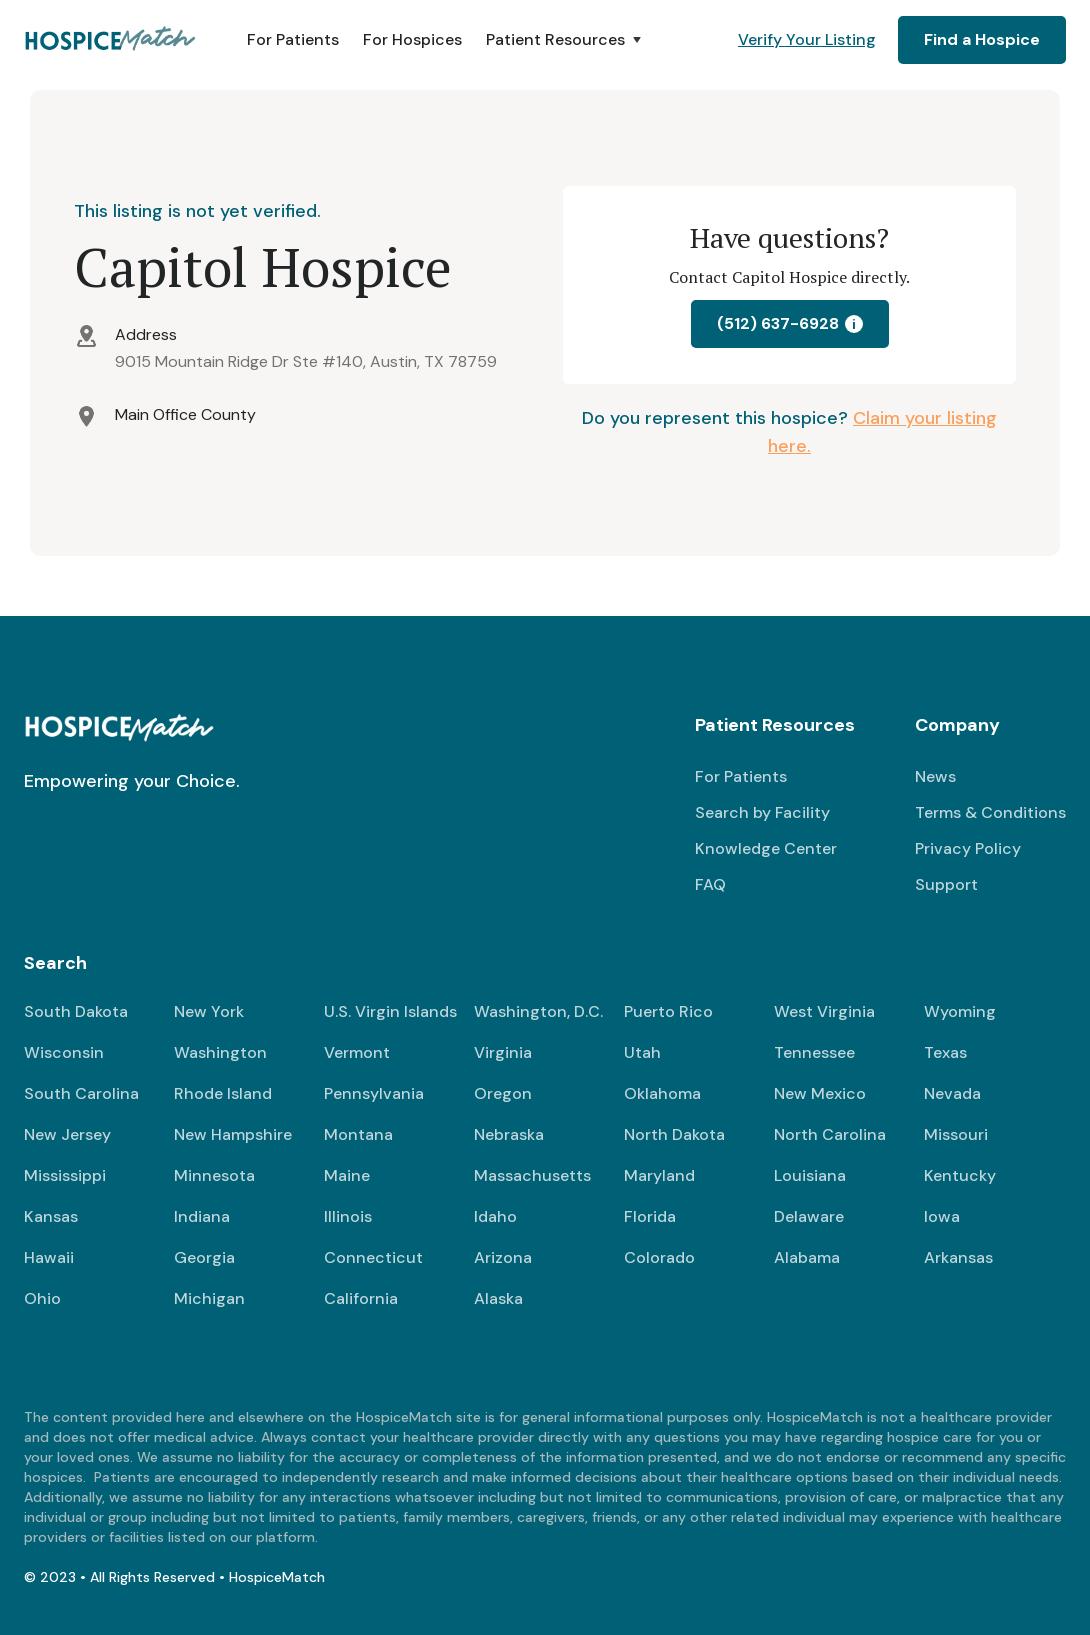 This screenshot has width=1090, height=1635. What do you see at coordinates (348, 1216) in the screenshot?
I see `Illinois` at bounding box center [348, 1216].